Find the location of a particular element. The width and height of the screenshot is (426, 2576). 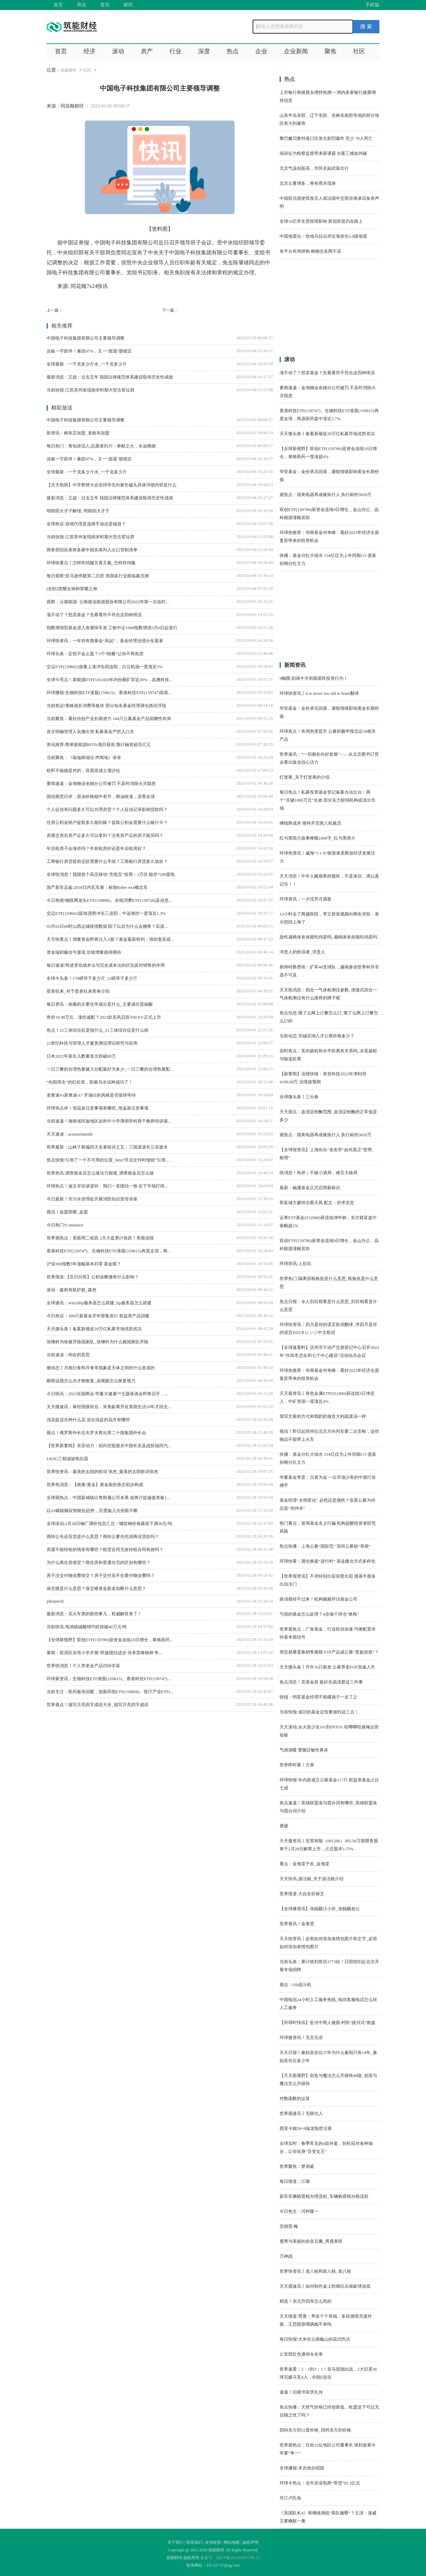

当前聚焦：《瑜伽师地论·声闻地》讲录 is located at coordinates (84, 757).